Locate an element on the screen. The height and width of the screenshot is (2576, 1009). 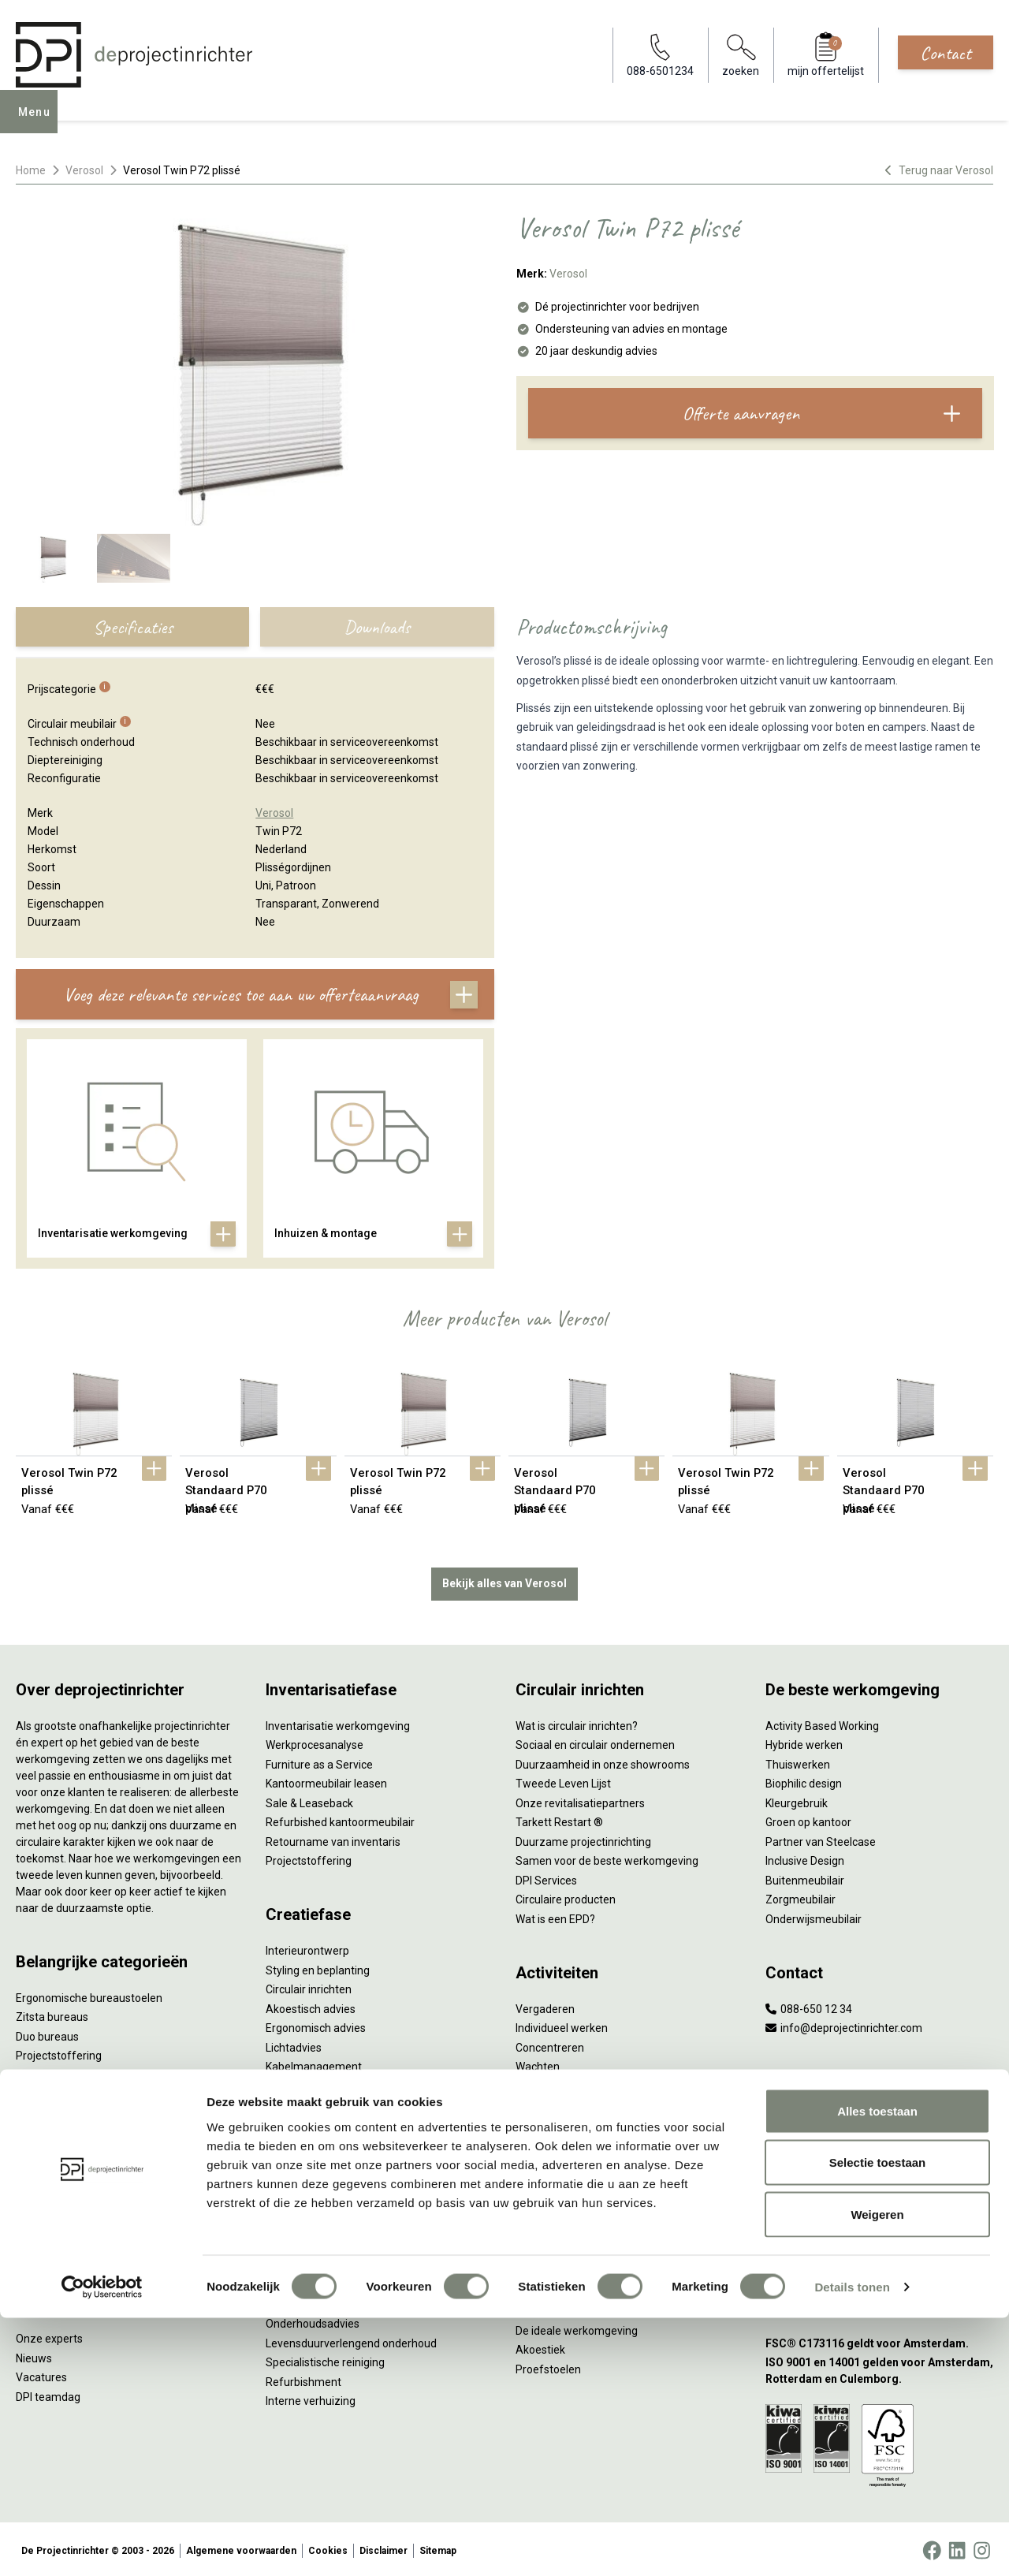
Hybride werken is located at coordinates (804, 1741).